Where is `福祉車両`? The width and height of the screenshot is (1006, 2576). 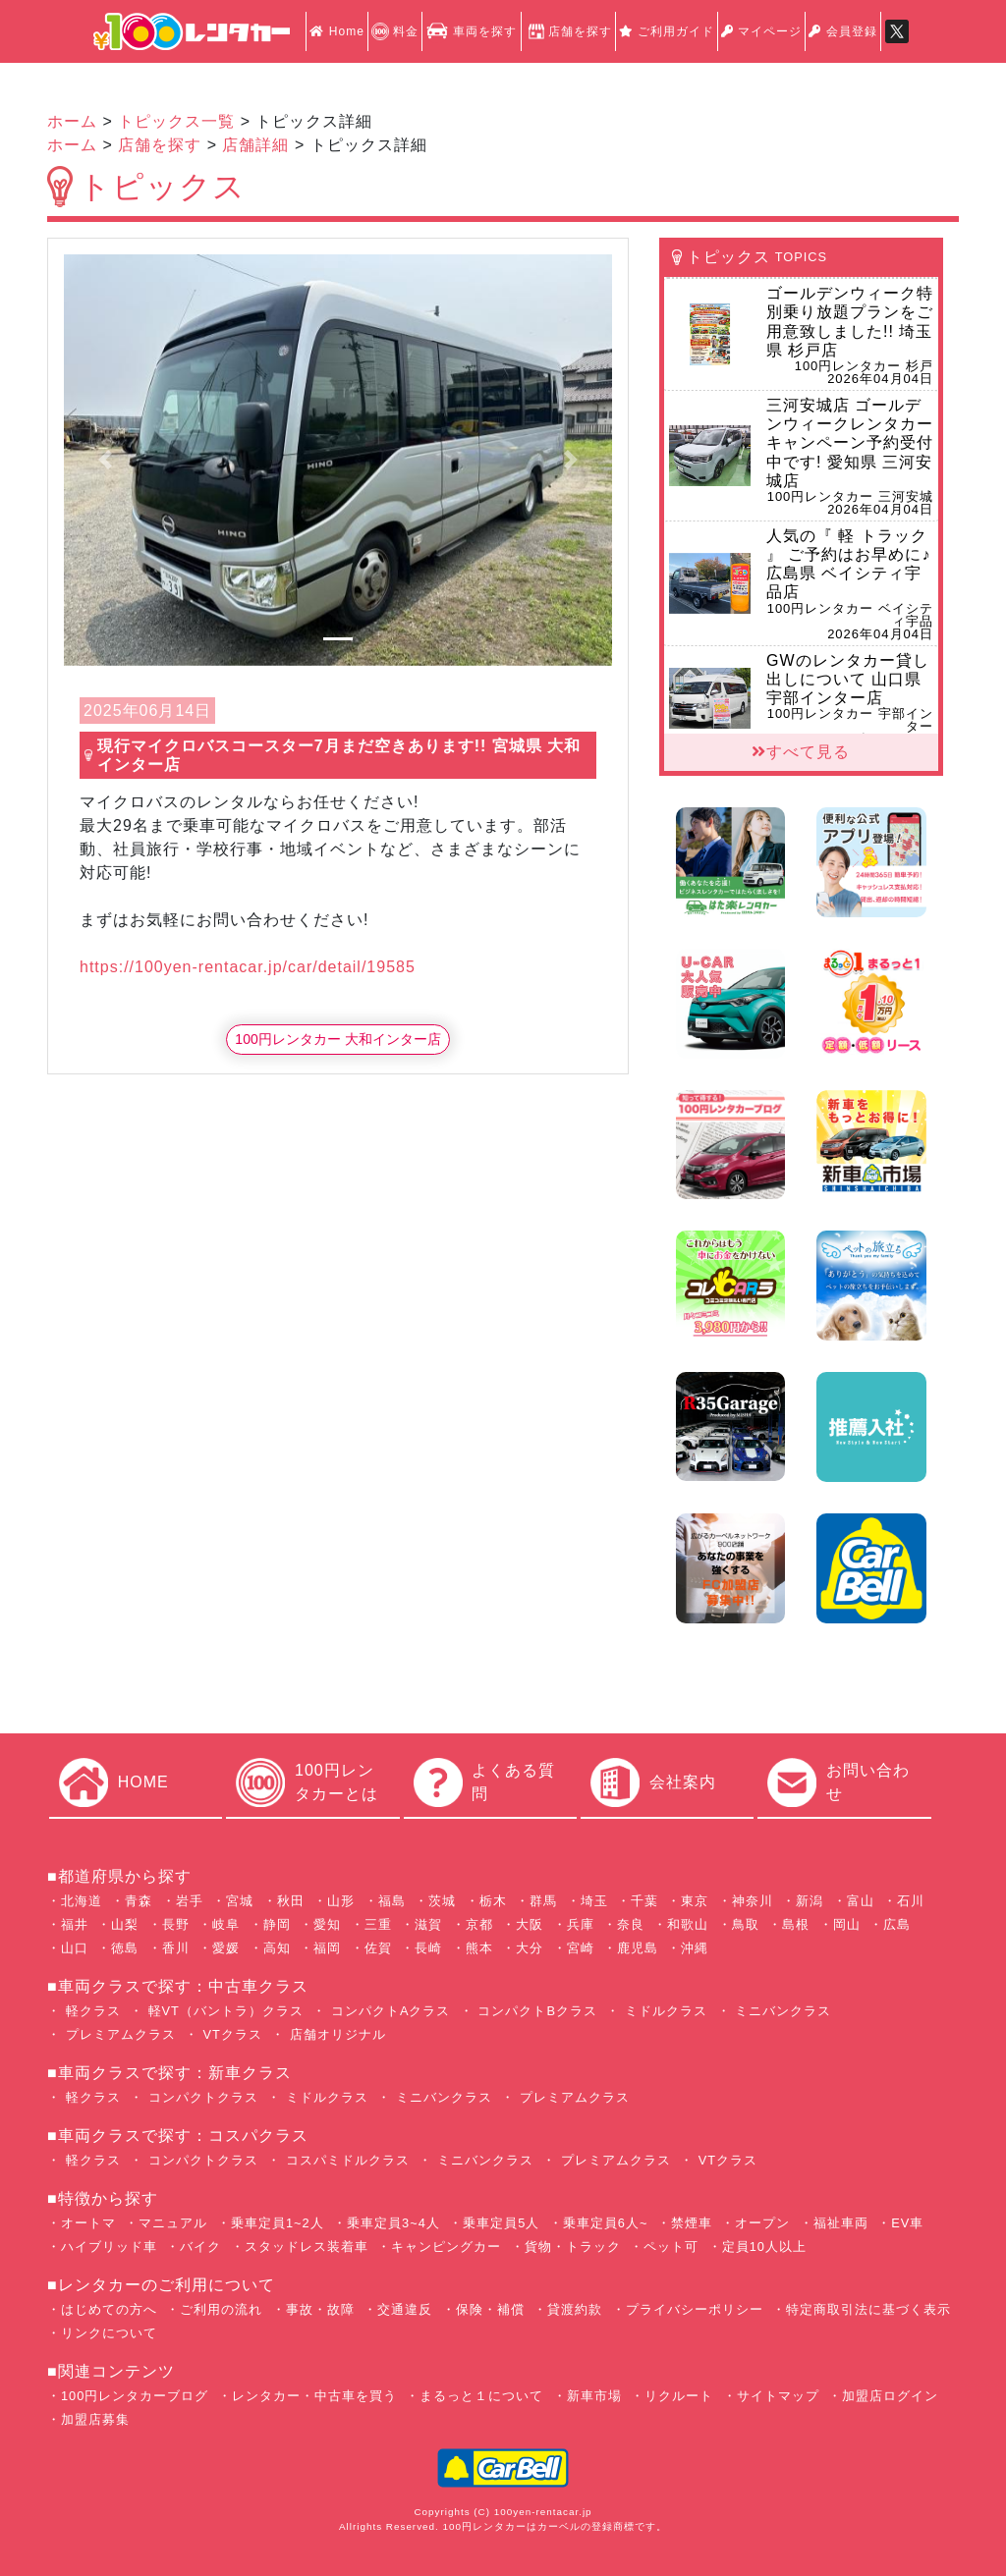 福祉車両 is located at coordinates (840, 2223).